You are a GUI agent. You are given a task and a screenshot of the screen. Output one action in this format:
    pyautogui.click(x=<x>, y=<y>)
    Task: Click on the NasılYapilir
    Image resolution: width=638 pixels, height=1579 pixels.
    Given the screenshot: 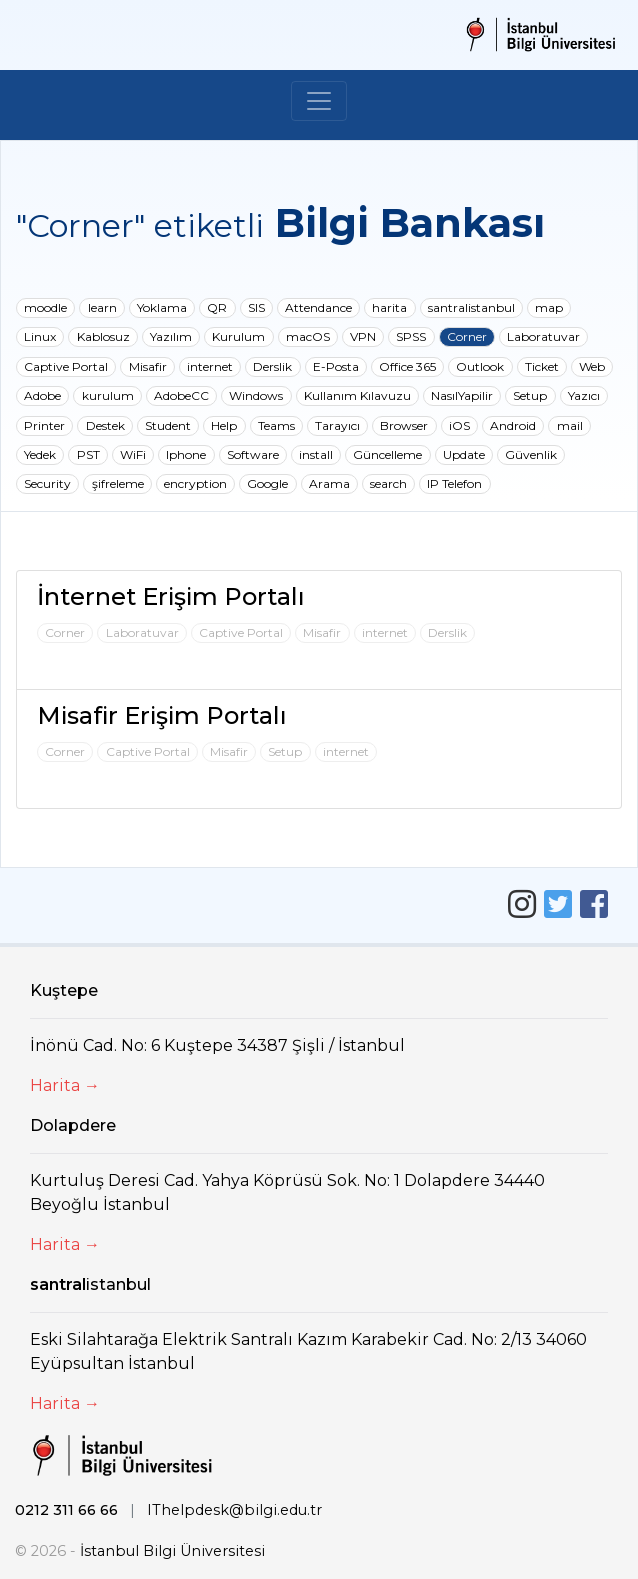 What is the action you would take?
    pyautogui.click(x=462, y=395)
    